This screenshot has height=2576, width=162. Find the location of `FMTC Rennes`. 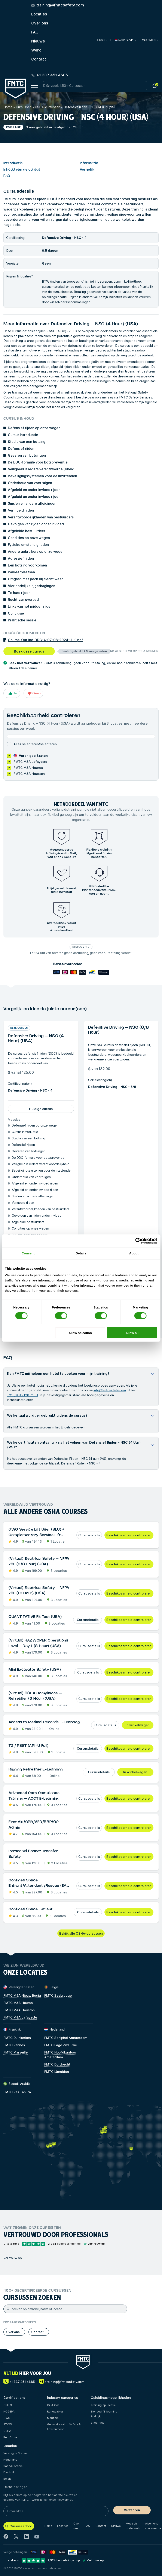

FMTC Rennes is located at coordinates (14, 2045).